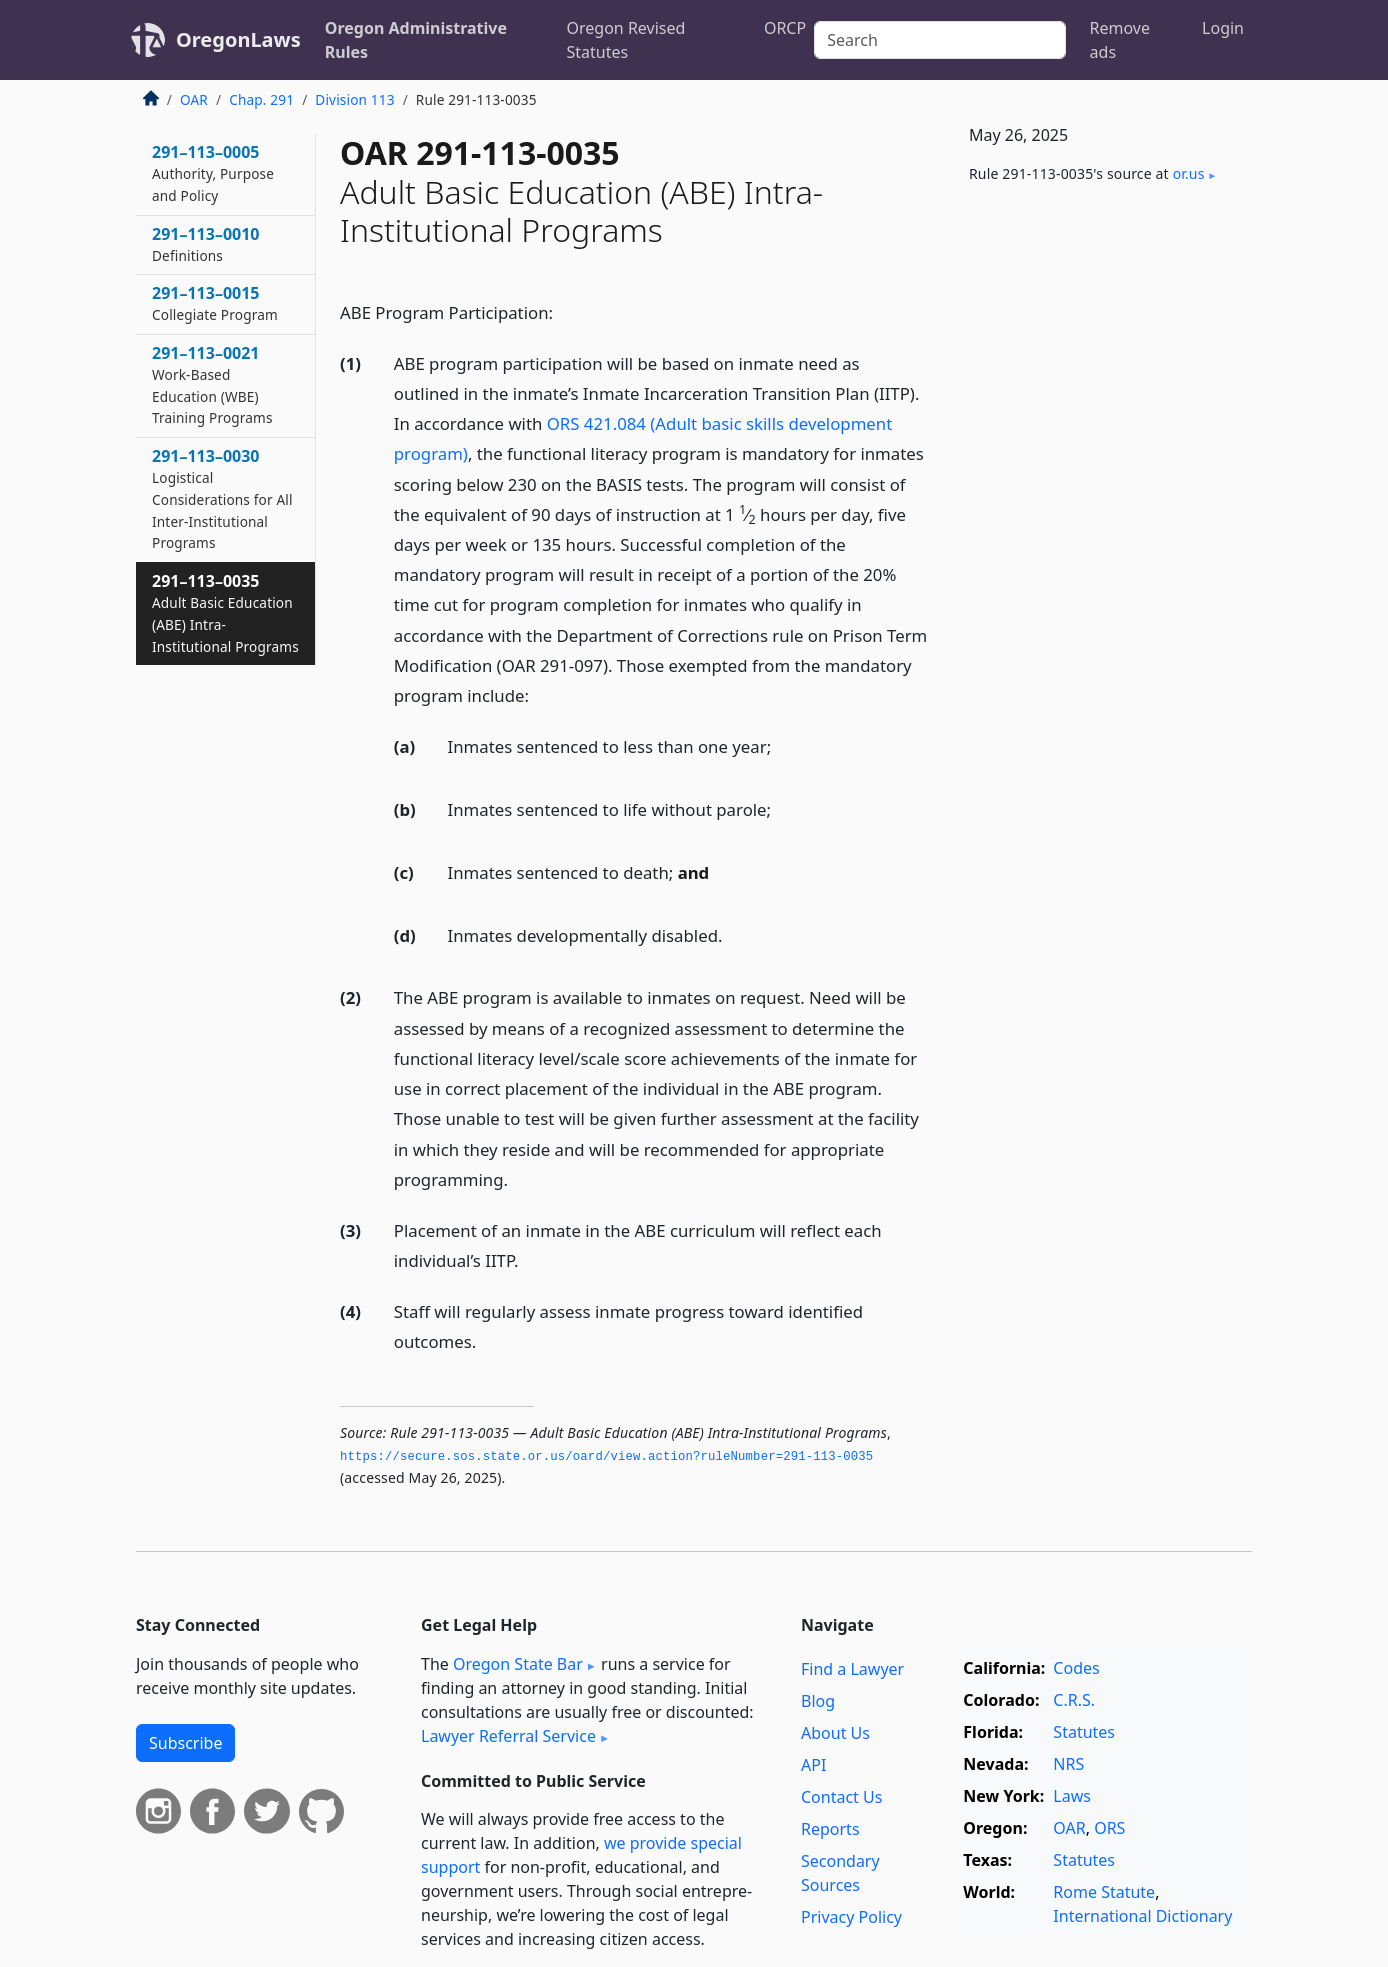 The width and height of the screenshot is (1388, 1967). Describe the element at coordinates (785, 28) in the screenshot. I see `ORCP` at that location.